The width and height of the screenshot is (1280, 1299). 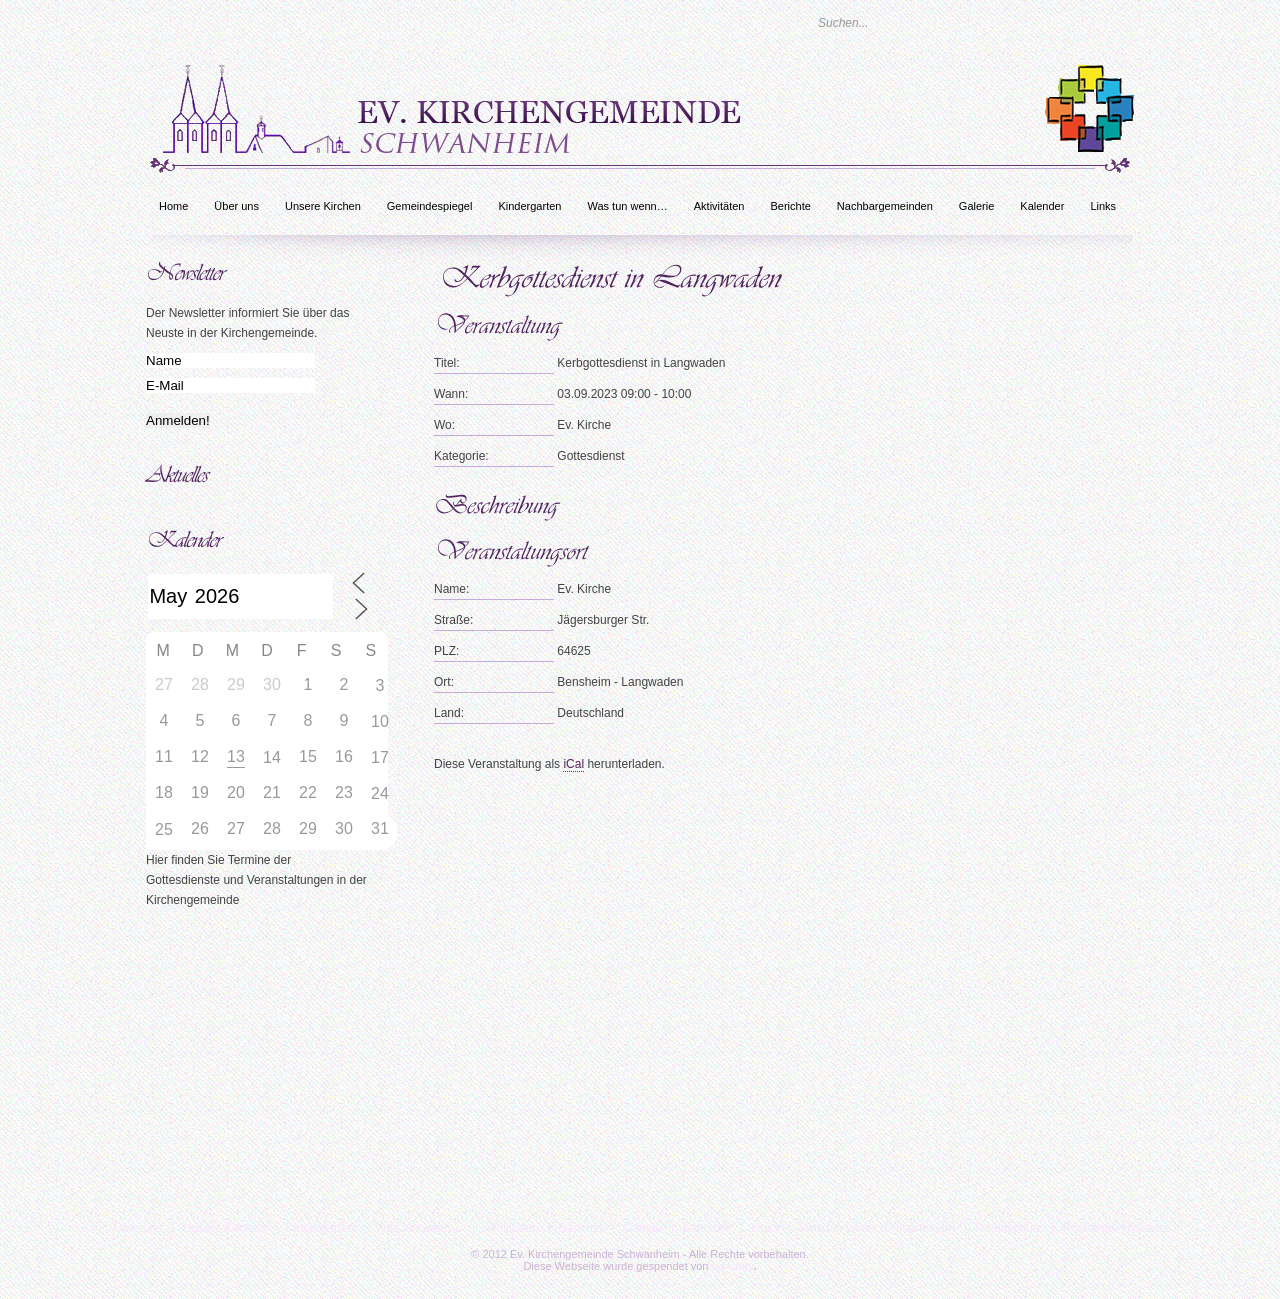 What do you see at coordinates (573, 764) in the screenshot?
I see `iCal` at bounding box center [573, 764].